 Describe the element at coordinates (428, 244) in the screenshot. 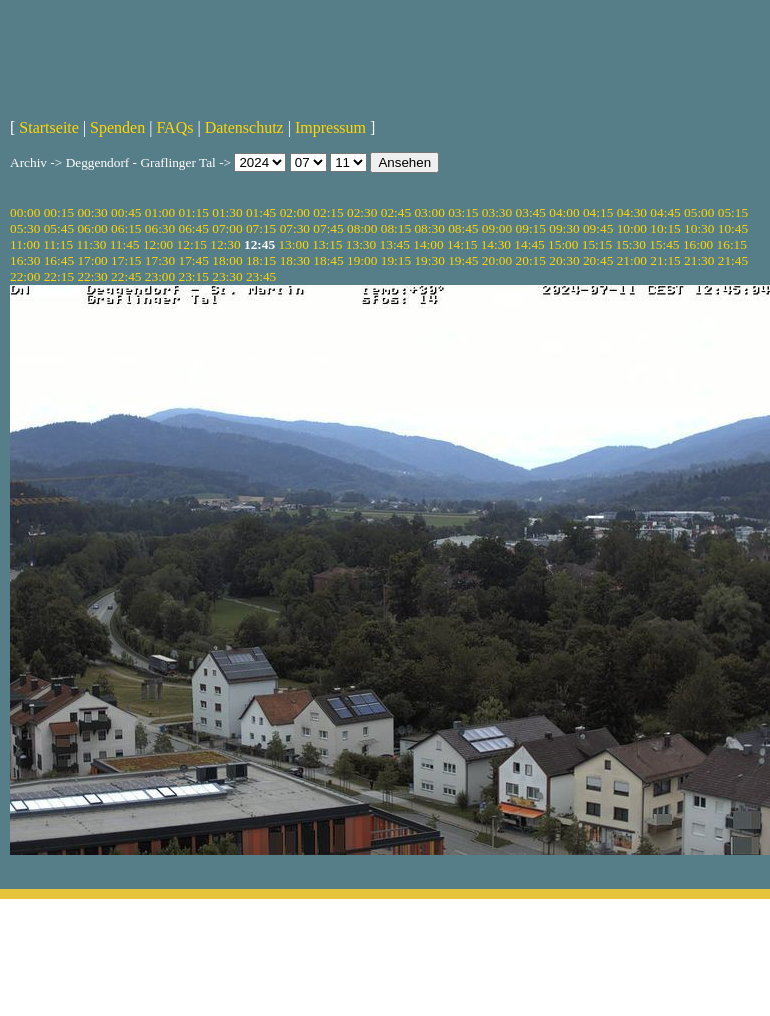

I see `14:00` at that location.